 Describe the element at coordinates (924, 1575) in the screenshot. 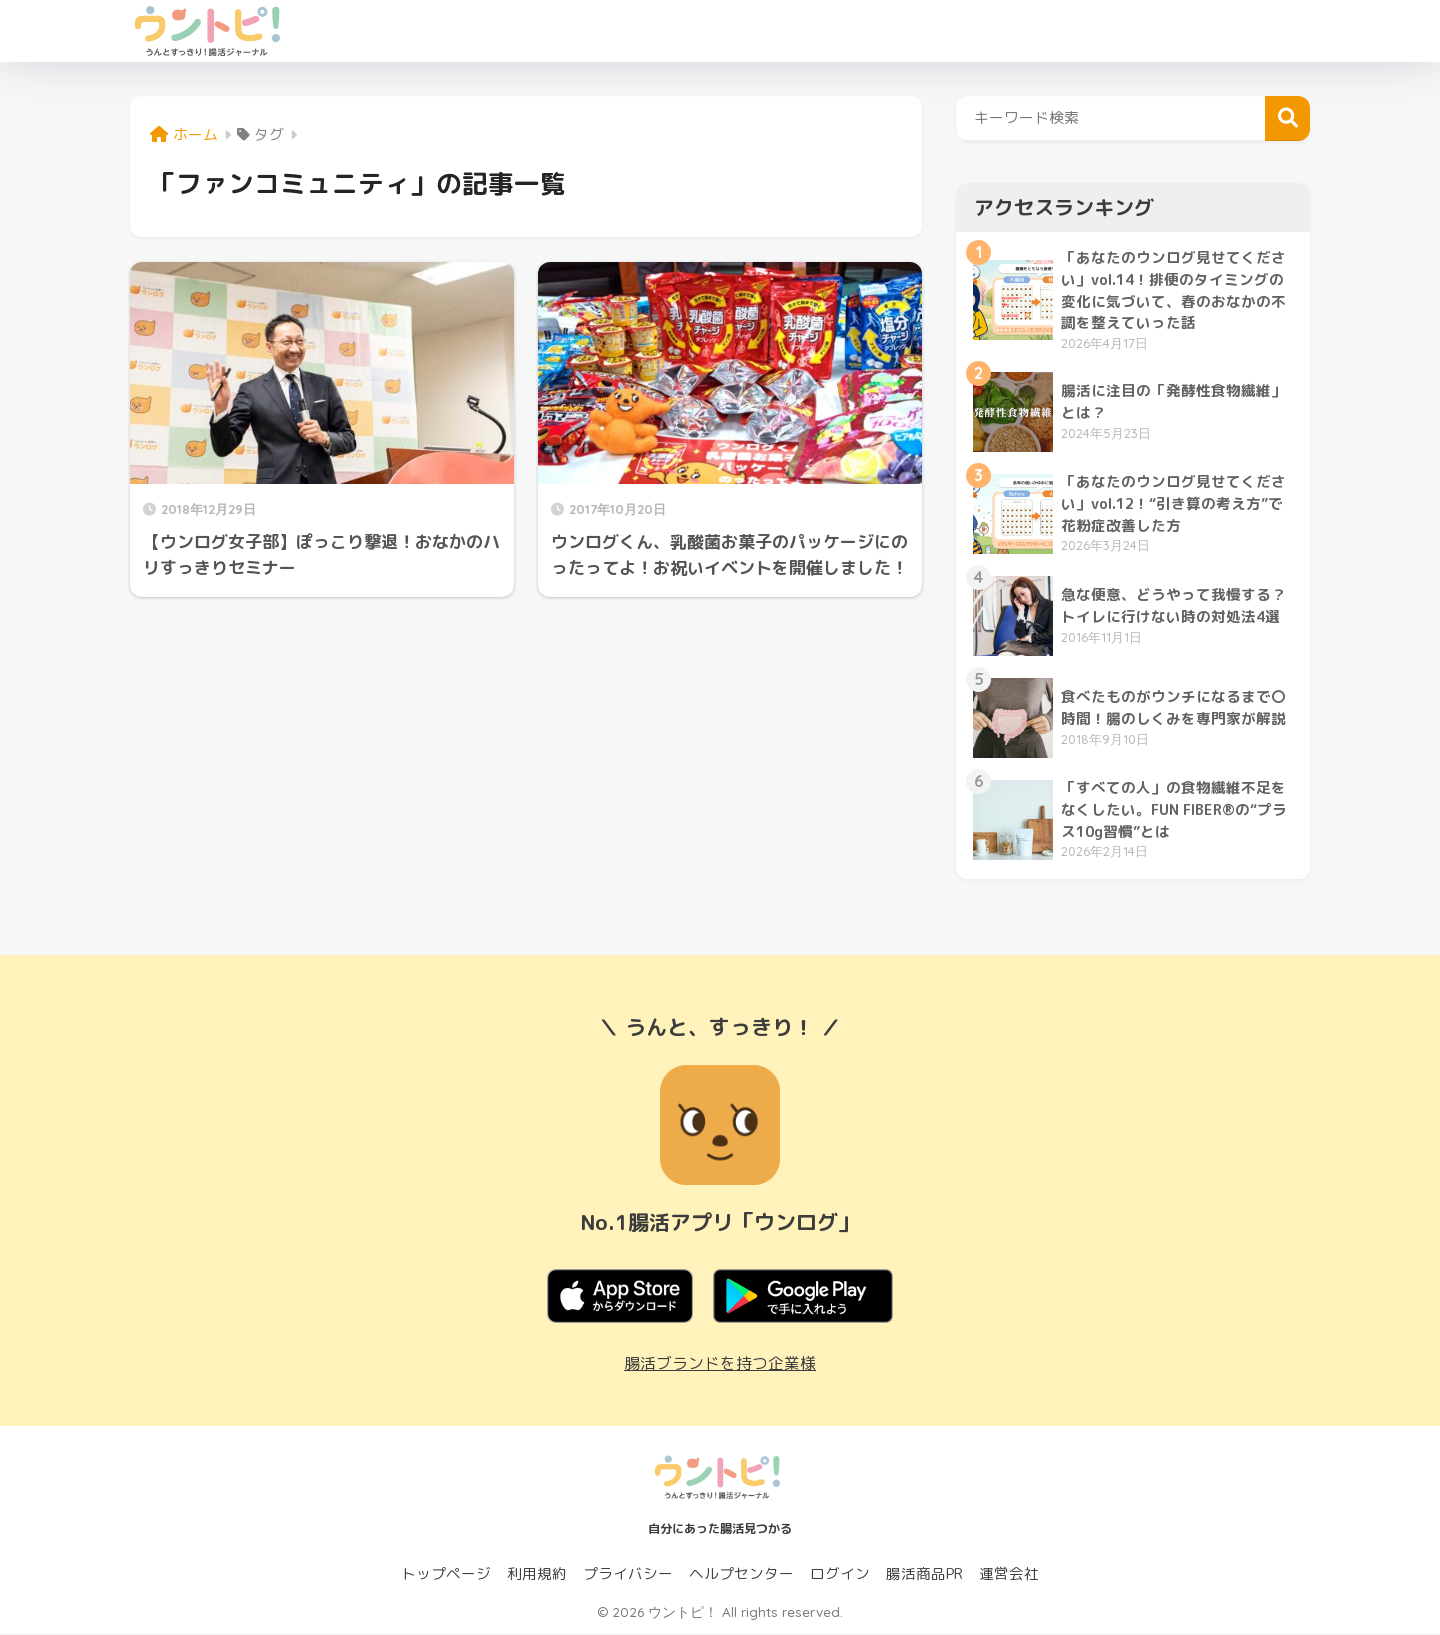

I see `腸活商品PR` at that location.